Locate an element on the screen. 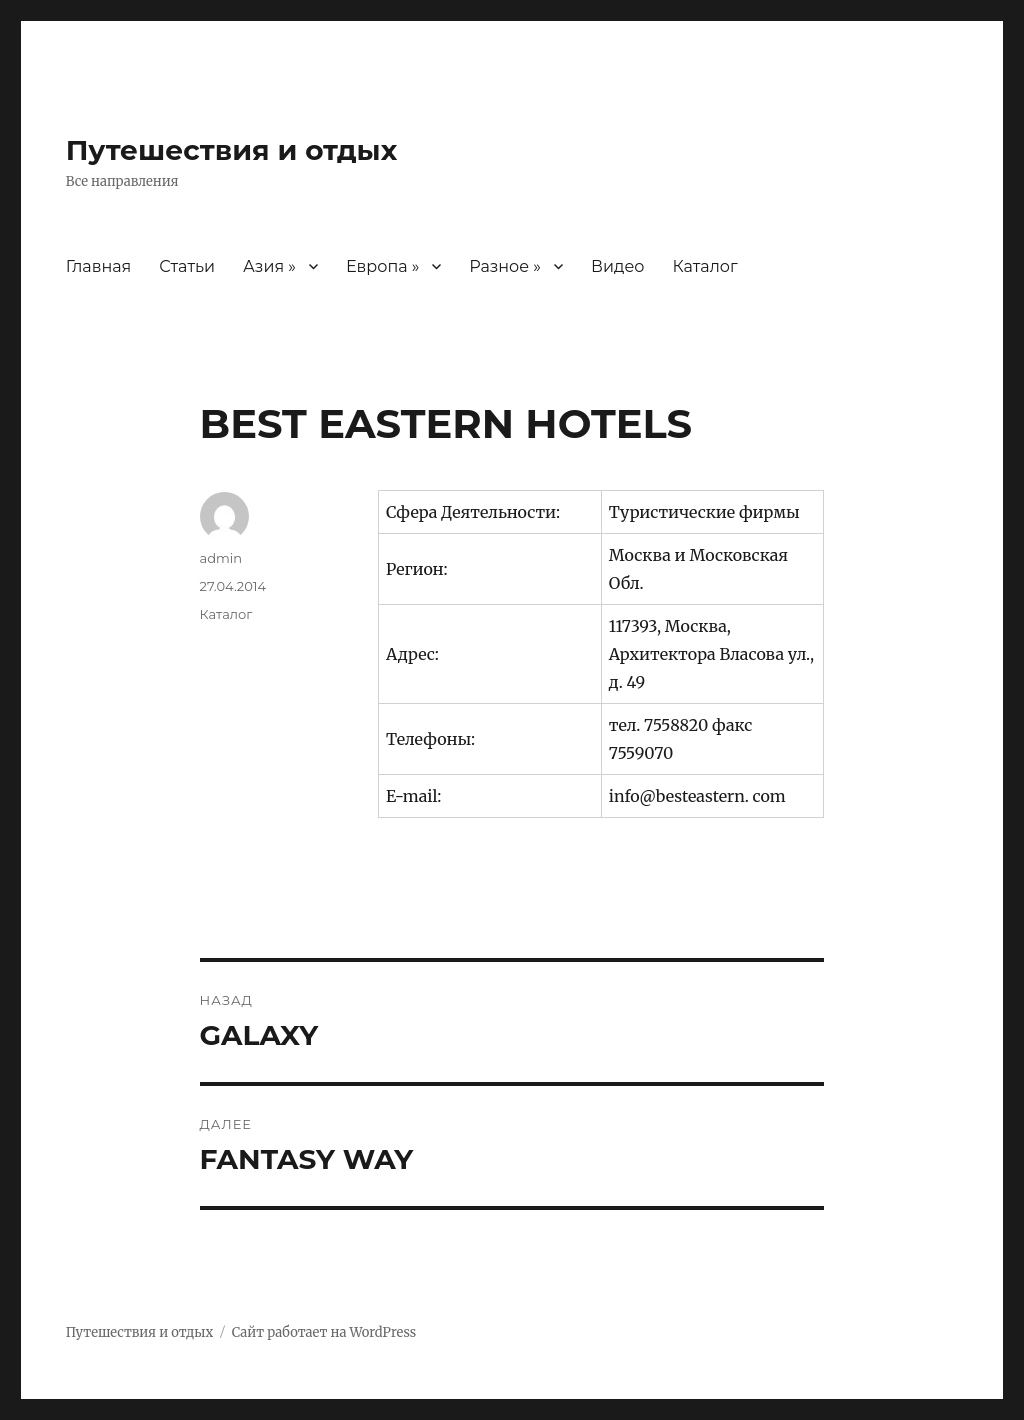  Сайт работает на WordPress is located at coordinates (324, 1332).